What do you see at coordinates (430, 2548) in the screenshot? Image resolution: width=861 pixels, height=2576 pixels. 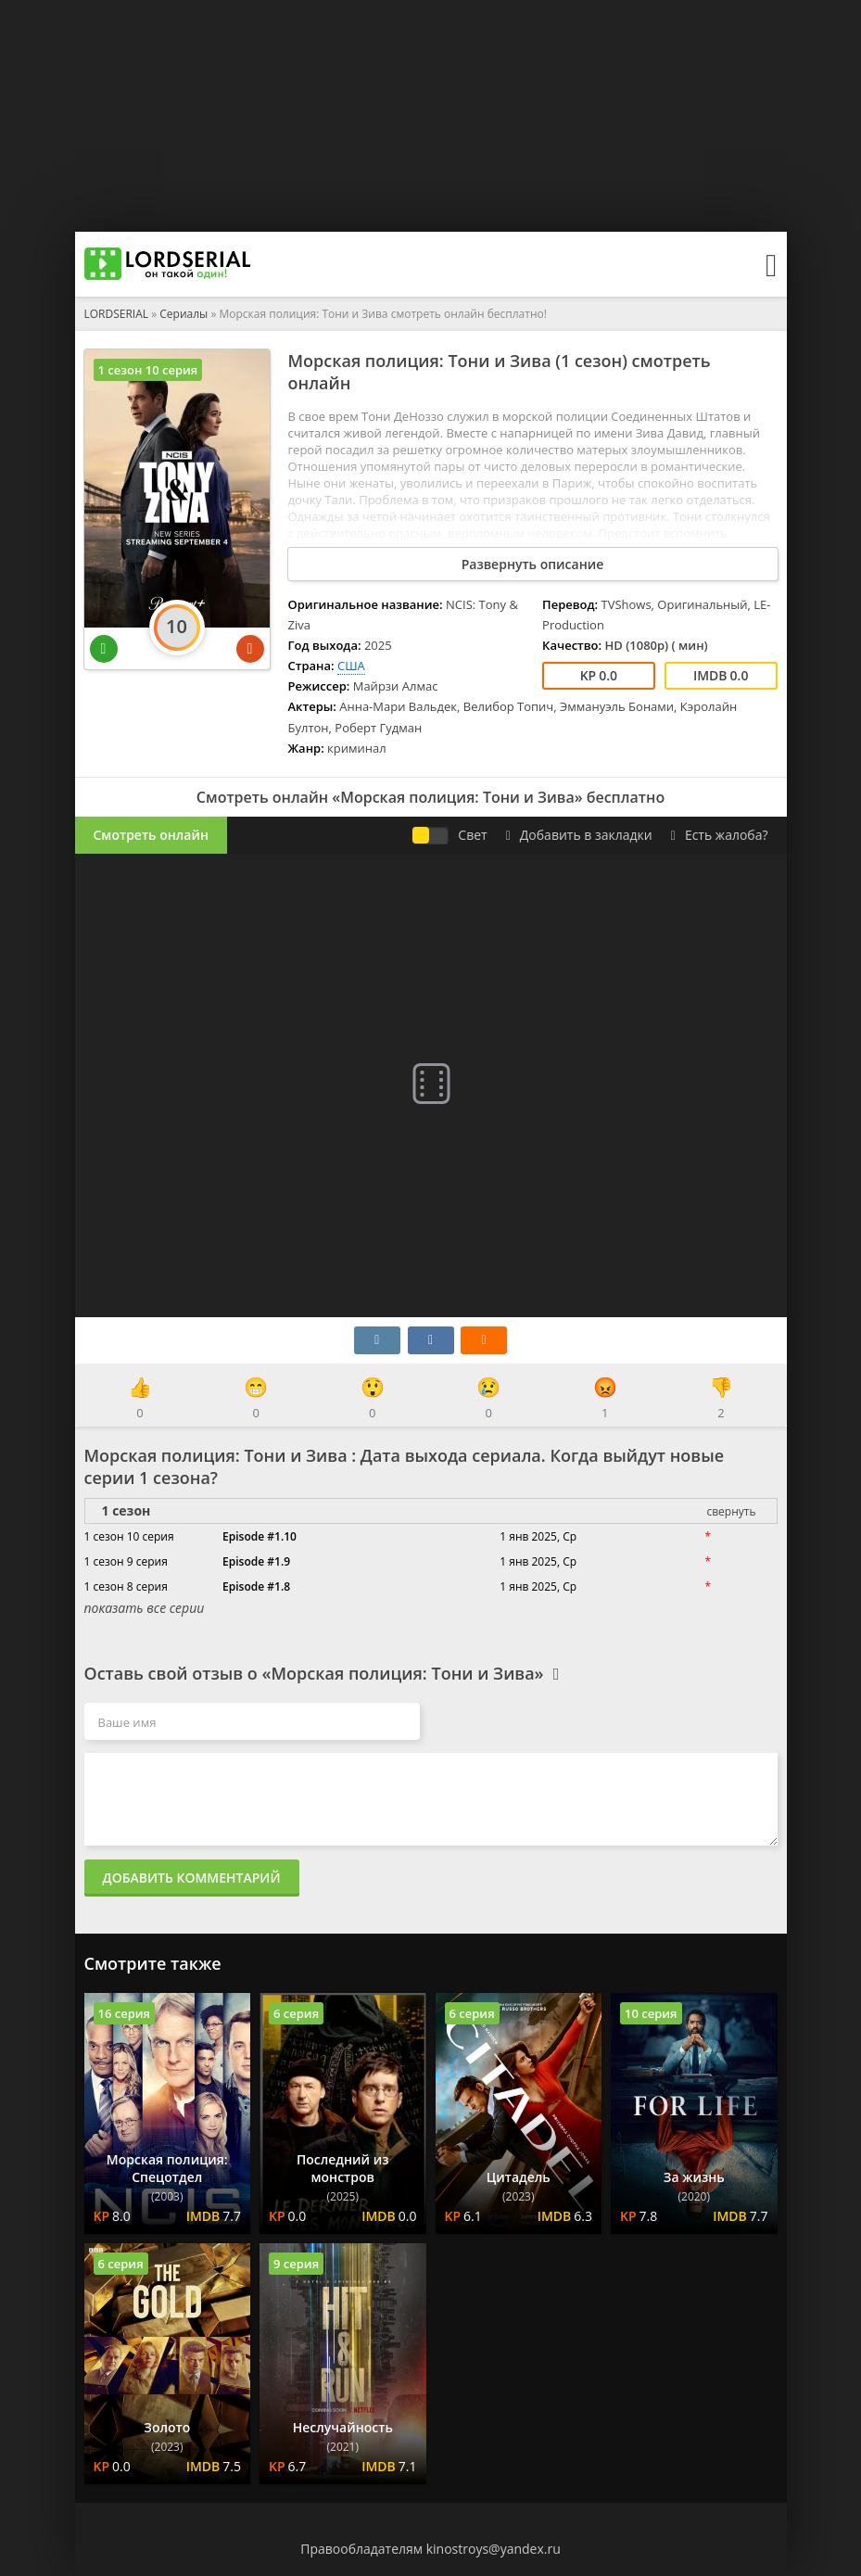 I see `Правообладателям kinostroys@yandex.ru` at bounding box center [430, 2548].